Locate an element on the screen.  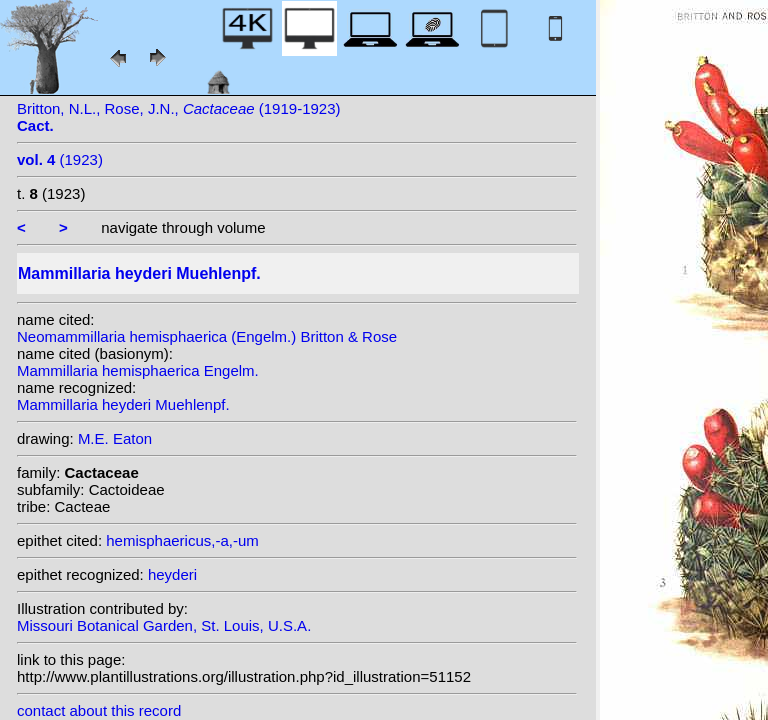
Neomammillaria hemisphaerica (Engelm.) Britton & Rose is located at coordinates (207, 336).